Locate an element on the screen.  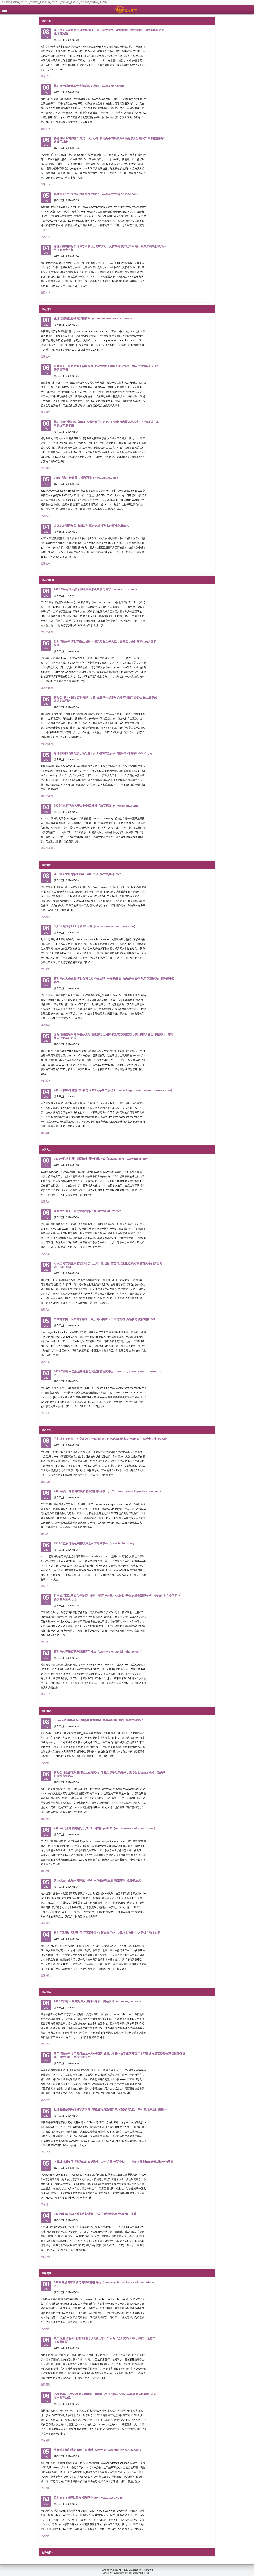
2020澳门皇冠app博彩倍投计划_中国男冰迎世锦赛甲级B组三连胜 is located at coordinates (95, 2213).